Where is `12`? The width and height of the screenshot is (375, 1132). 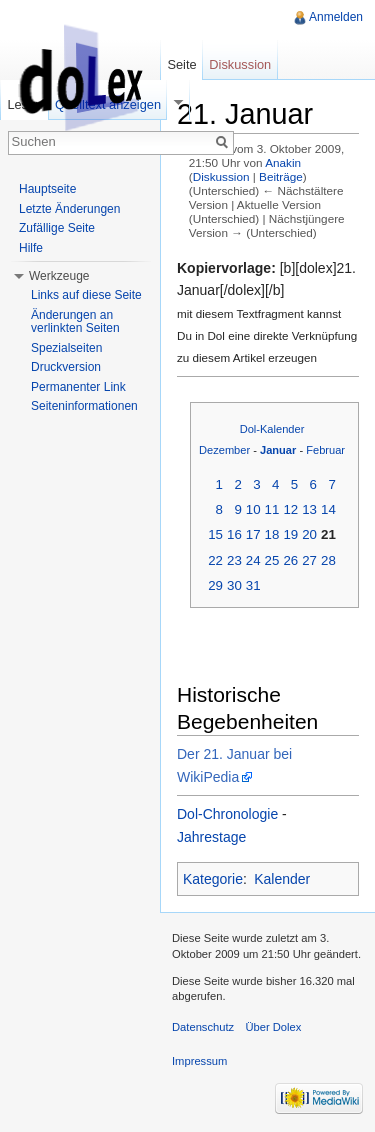
12 is located at coordinates (290, 509).